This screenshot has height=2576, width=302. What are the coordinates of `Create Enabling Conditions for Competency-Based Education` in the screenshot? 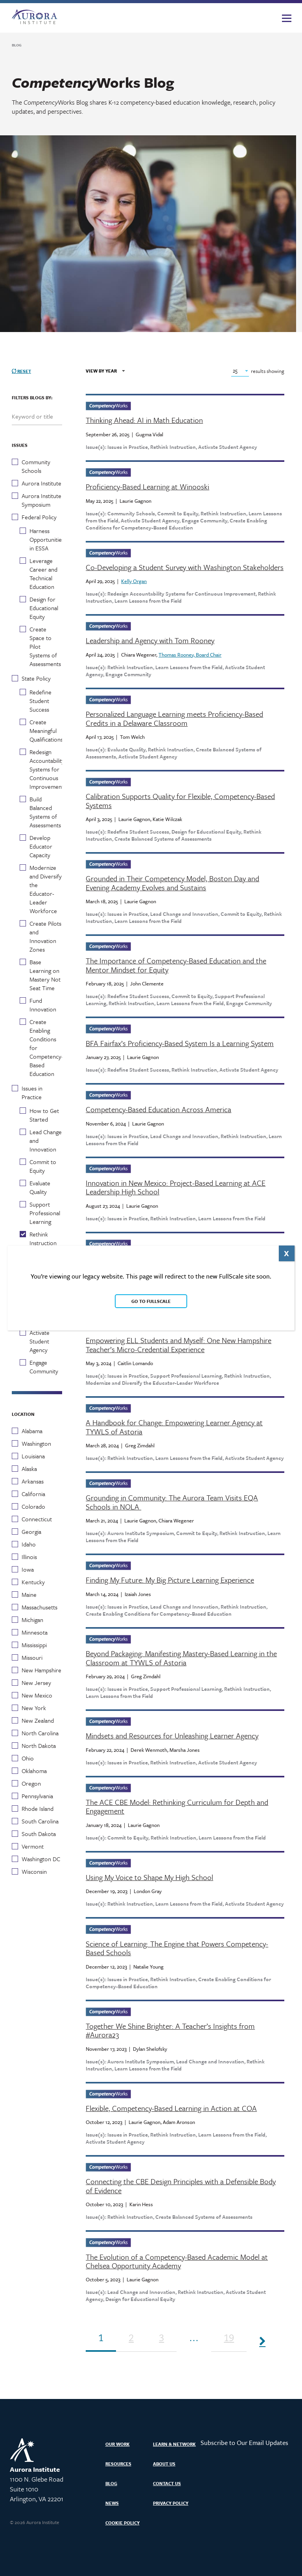 It's located at (46, 1047).